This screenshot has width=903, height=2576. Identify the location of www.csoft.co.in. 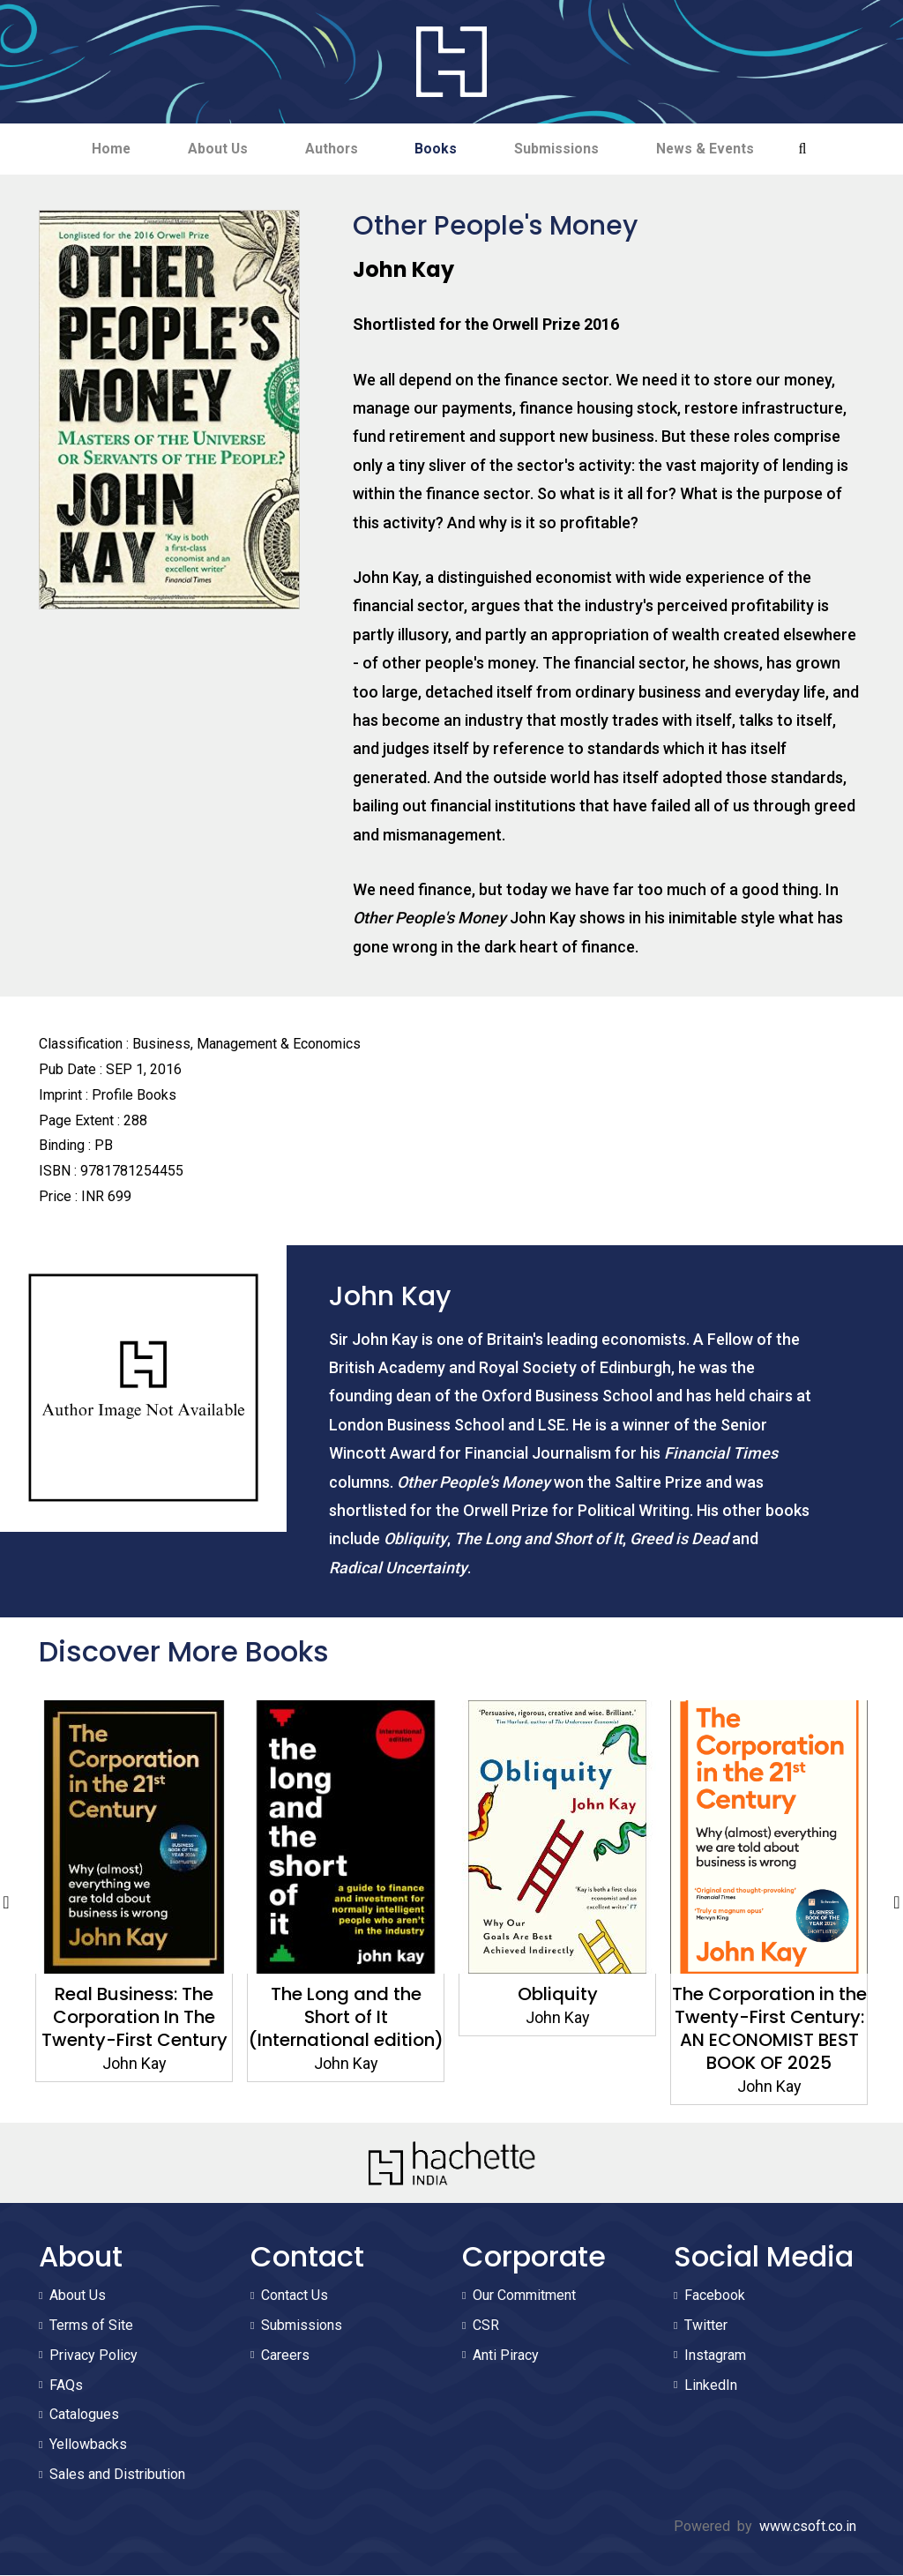
(807, 2527).